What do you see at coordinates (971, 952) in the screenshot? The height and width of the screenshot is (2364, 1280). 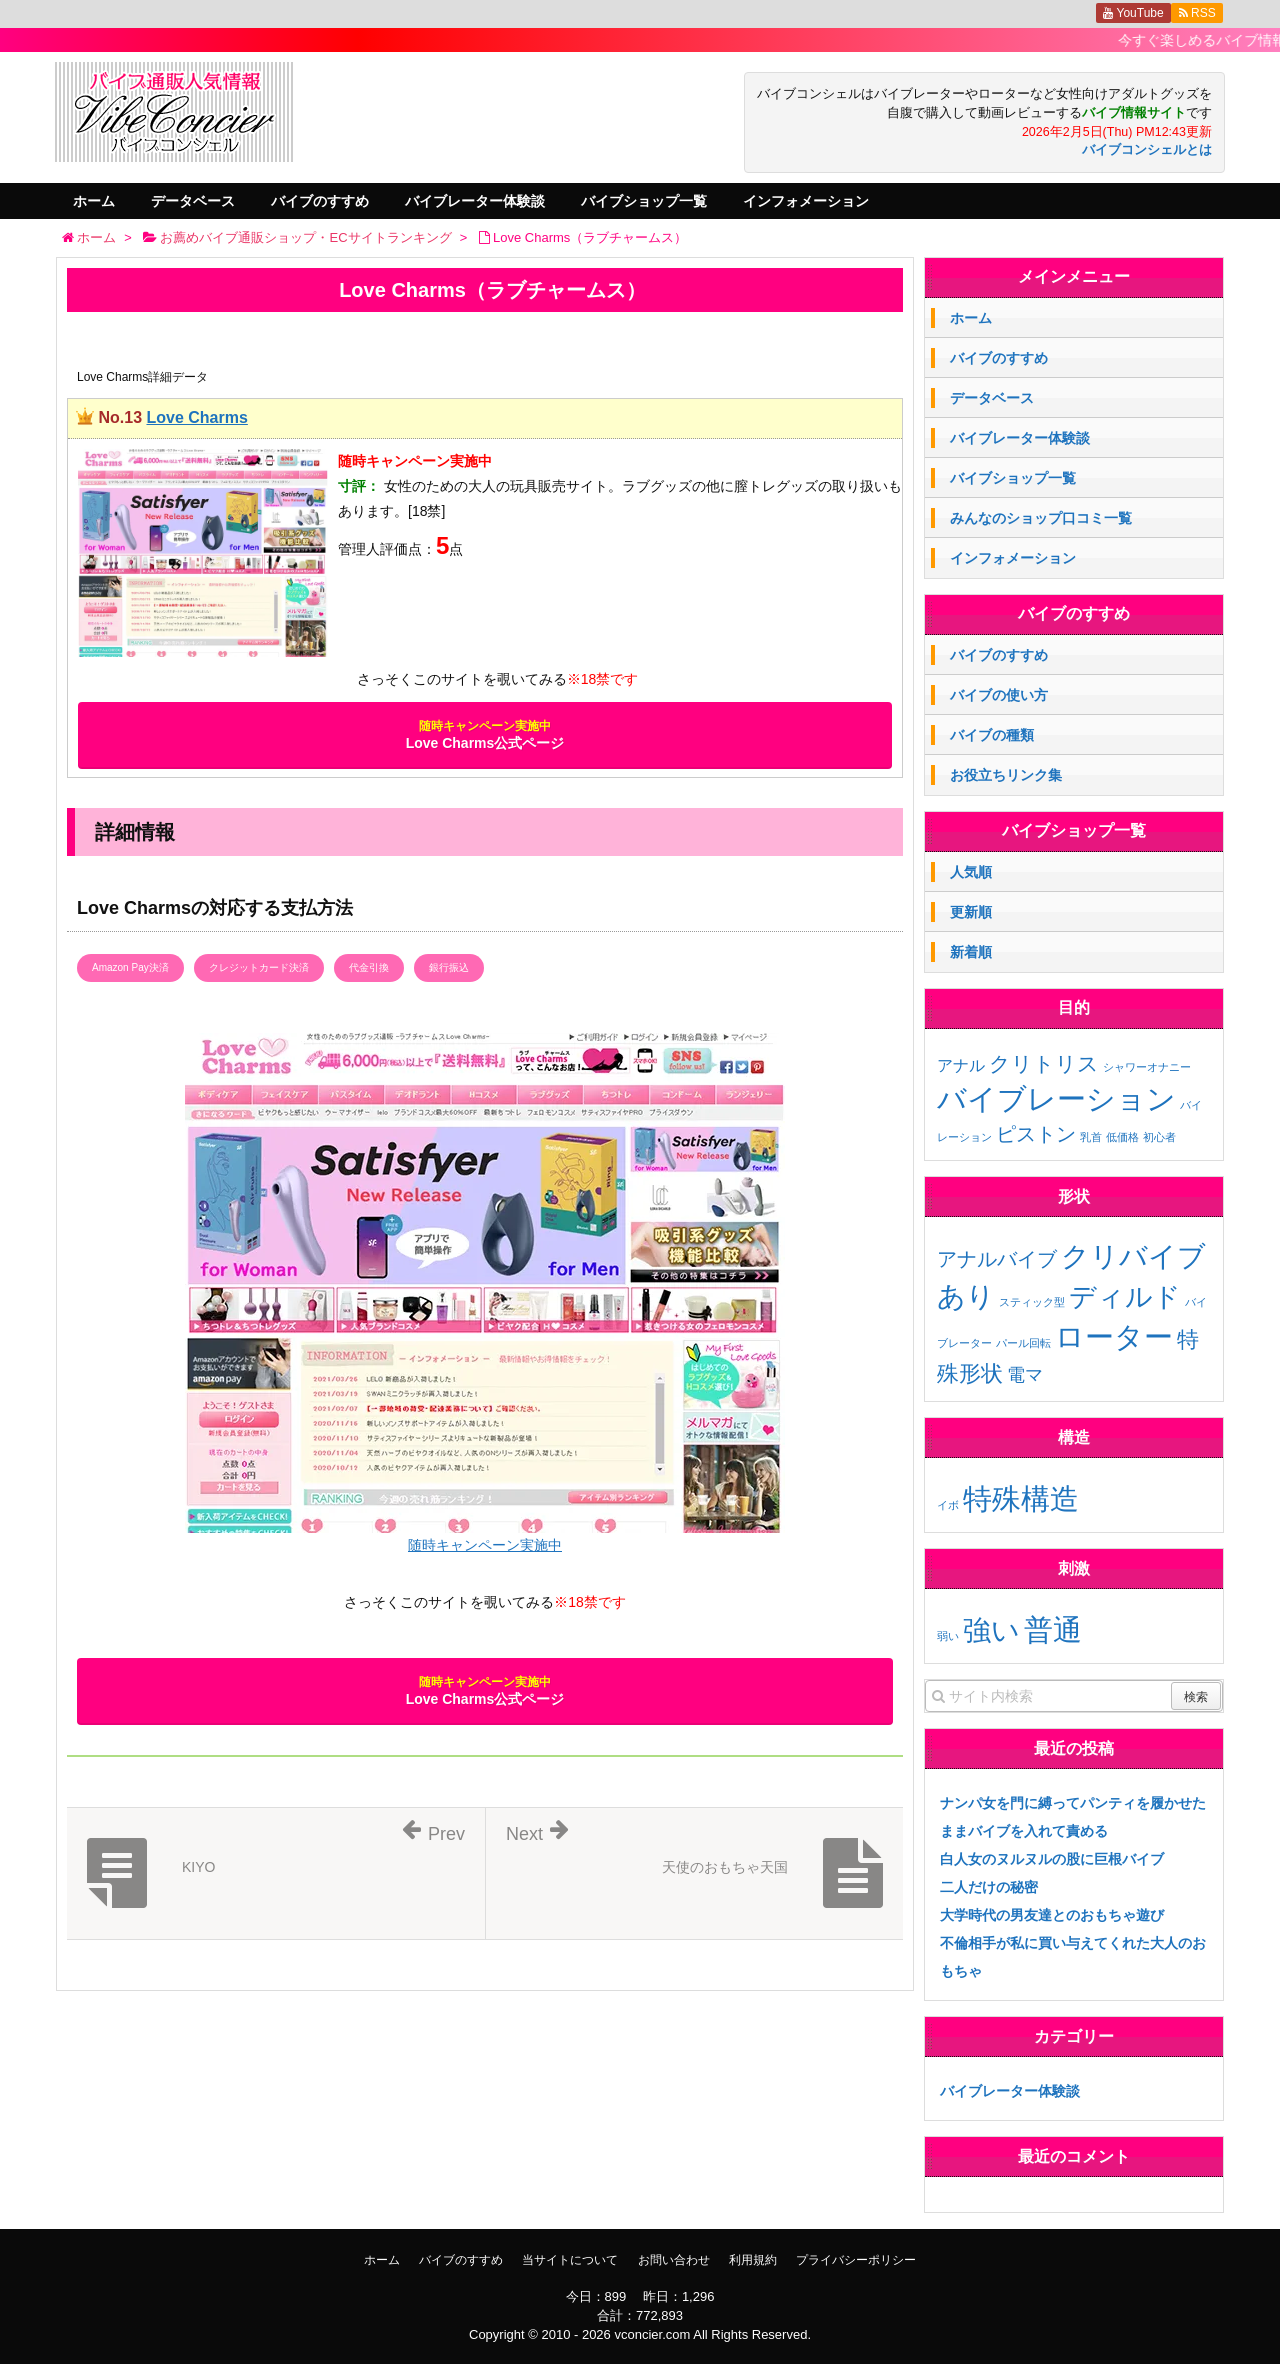 I see `新着順` at bounding box center [971, 952].